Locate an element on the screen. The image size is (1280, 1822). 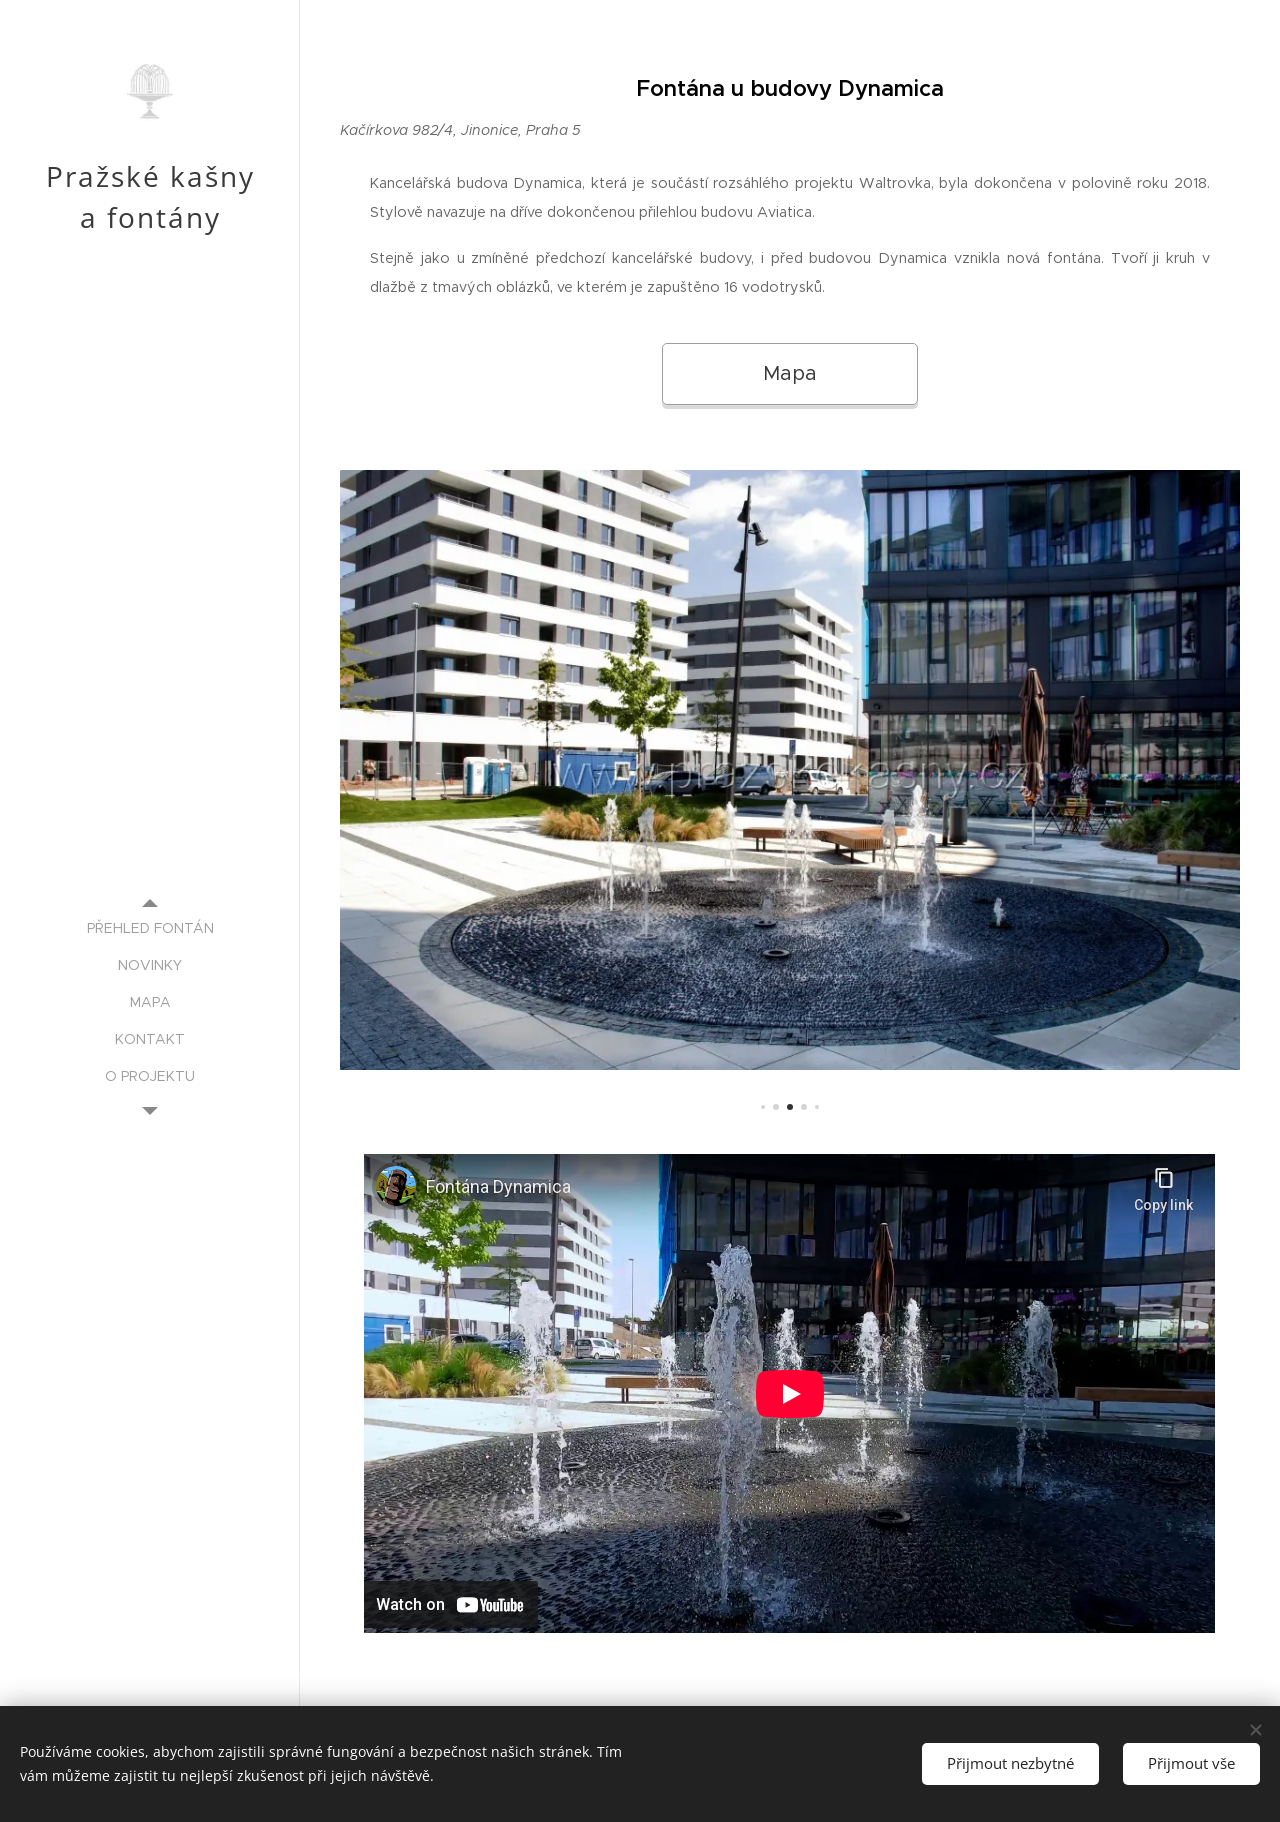
[menuitem] is located at coordinates (150, 928).